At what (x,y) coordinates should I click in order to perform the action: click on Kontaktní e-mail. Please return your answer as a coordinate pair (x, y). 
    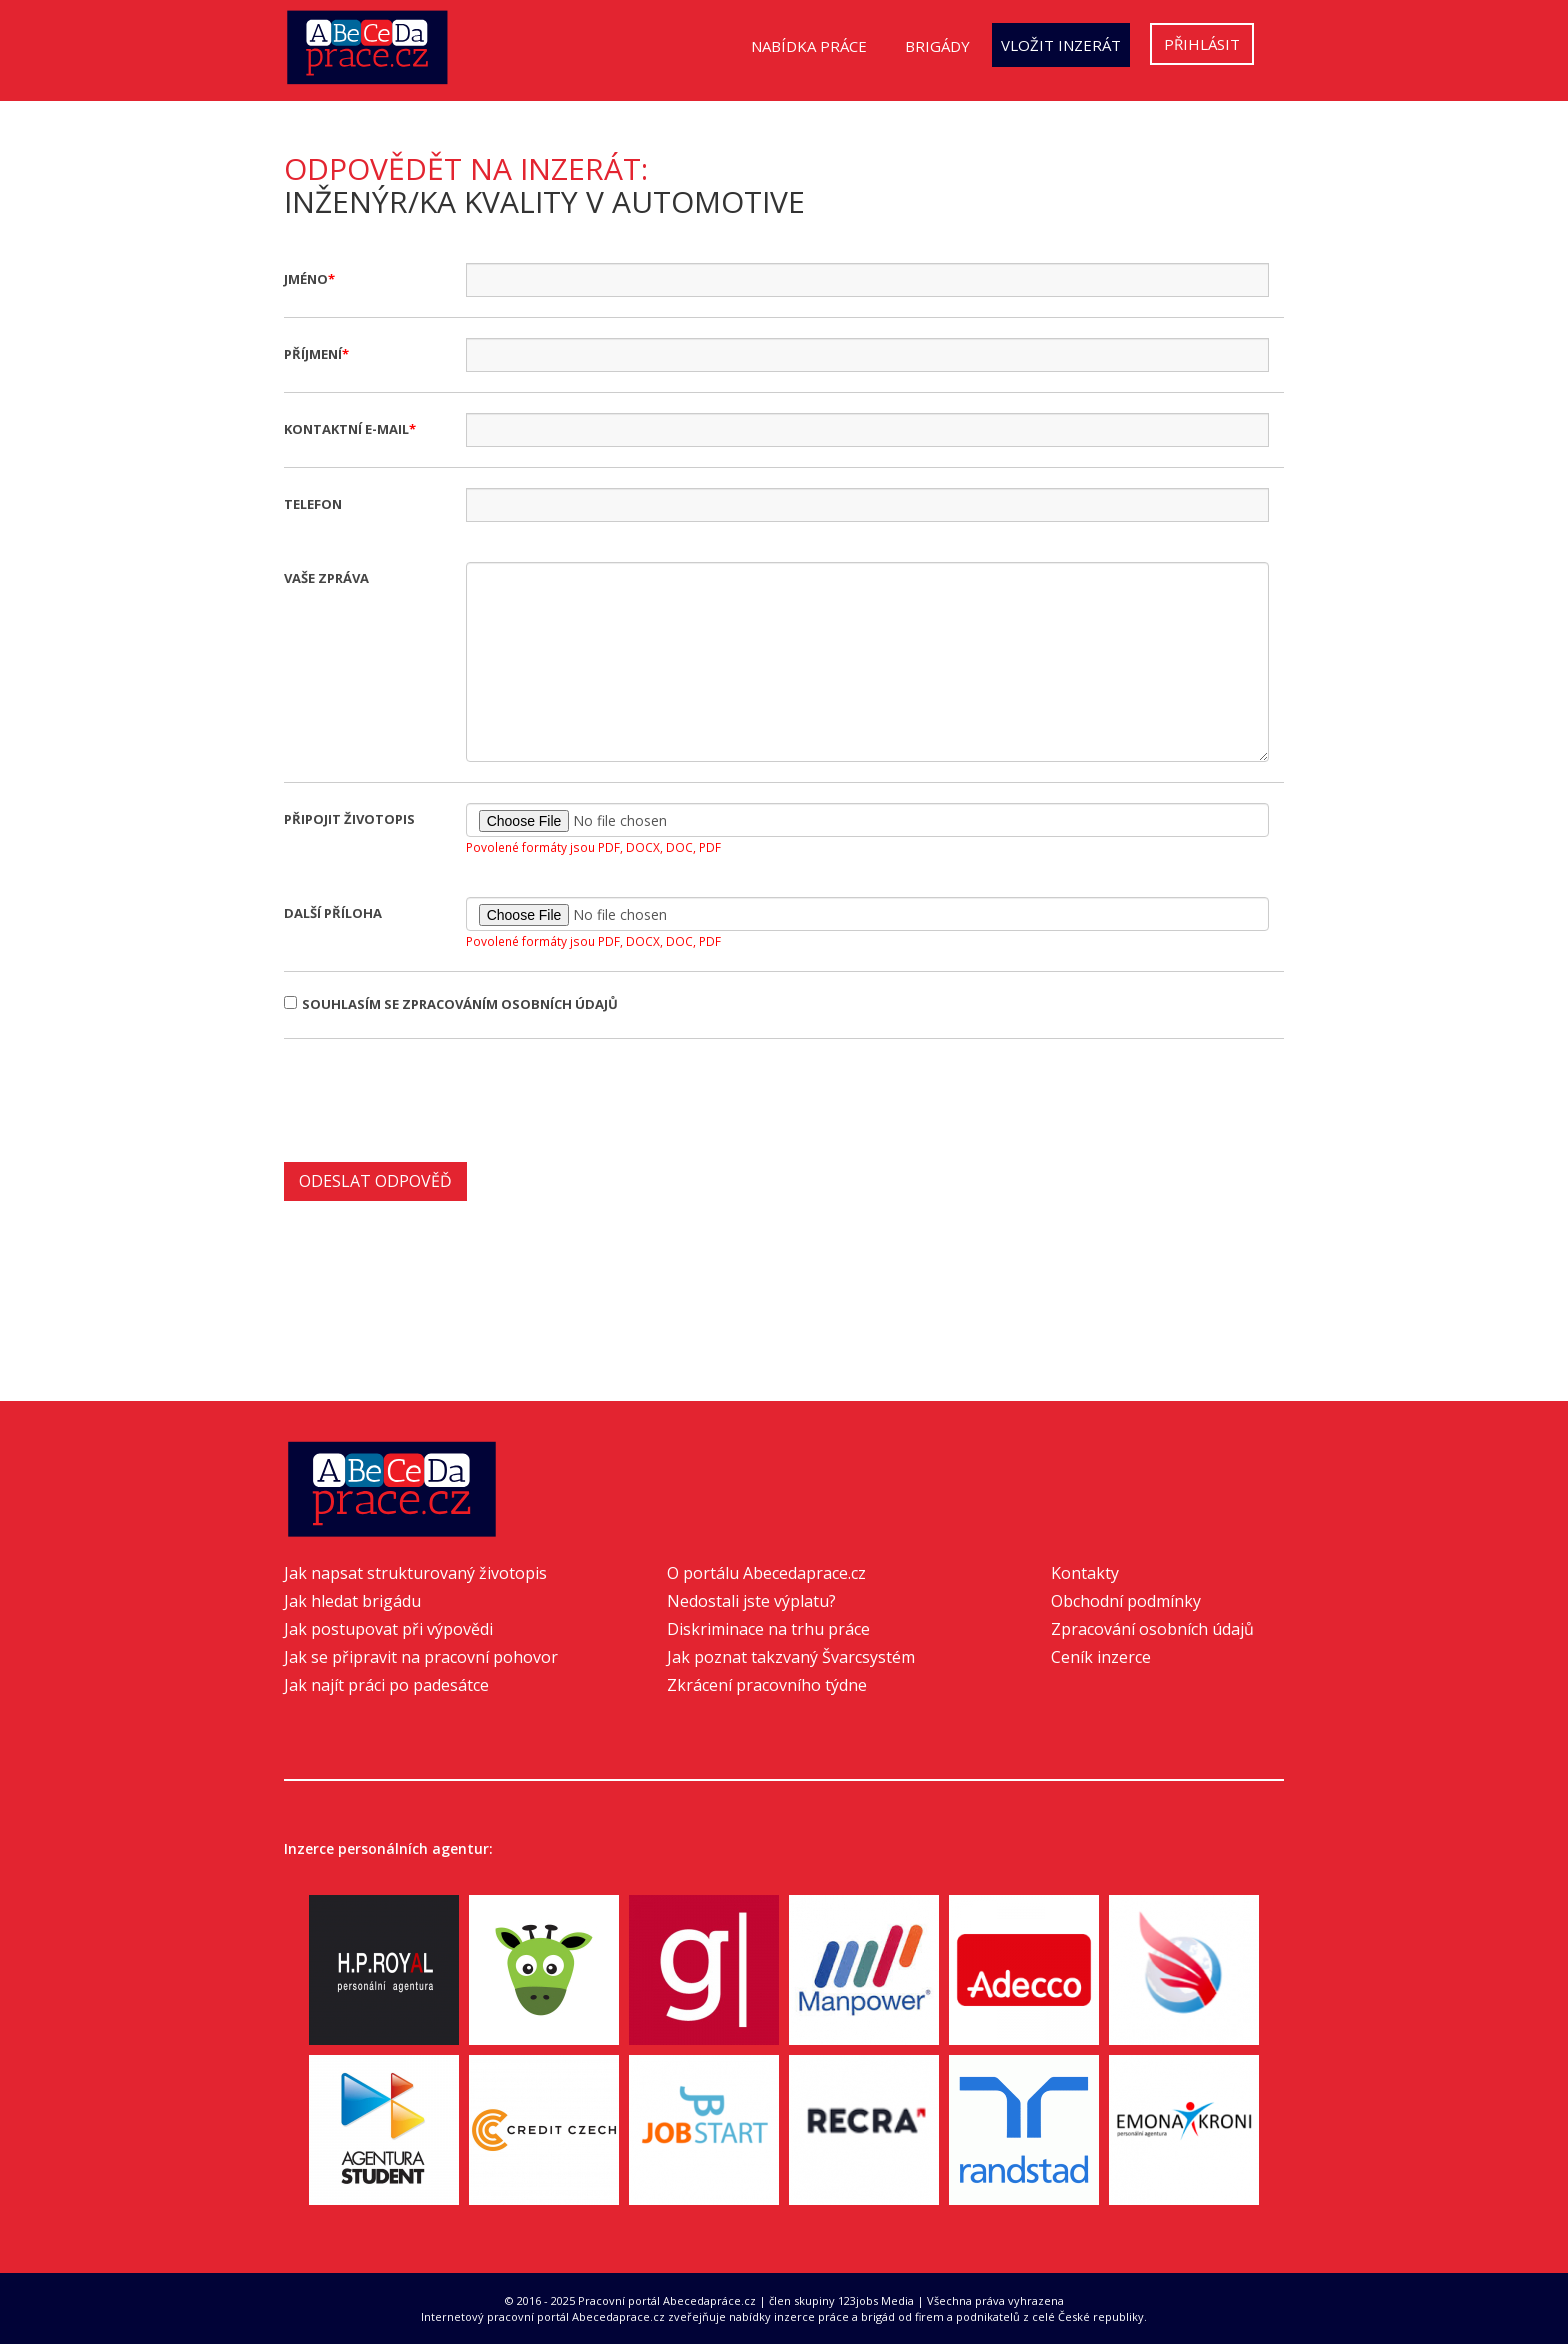
    Looking at the image, I should click on (346, 429).